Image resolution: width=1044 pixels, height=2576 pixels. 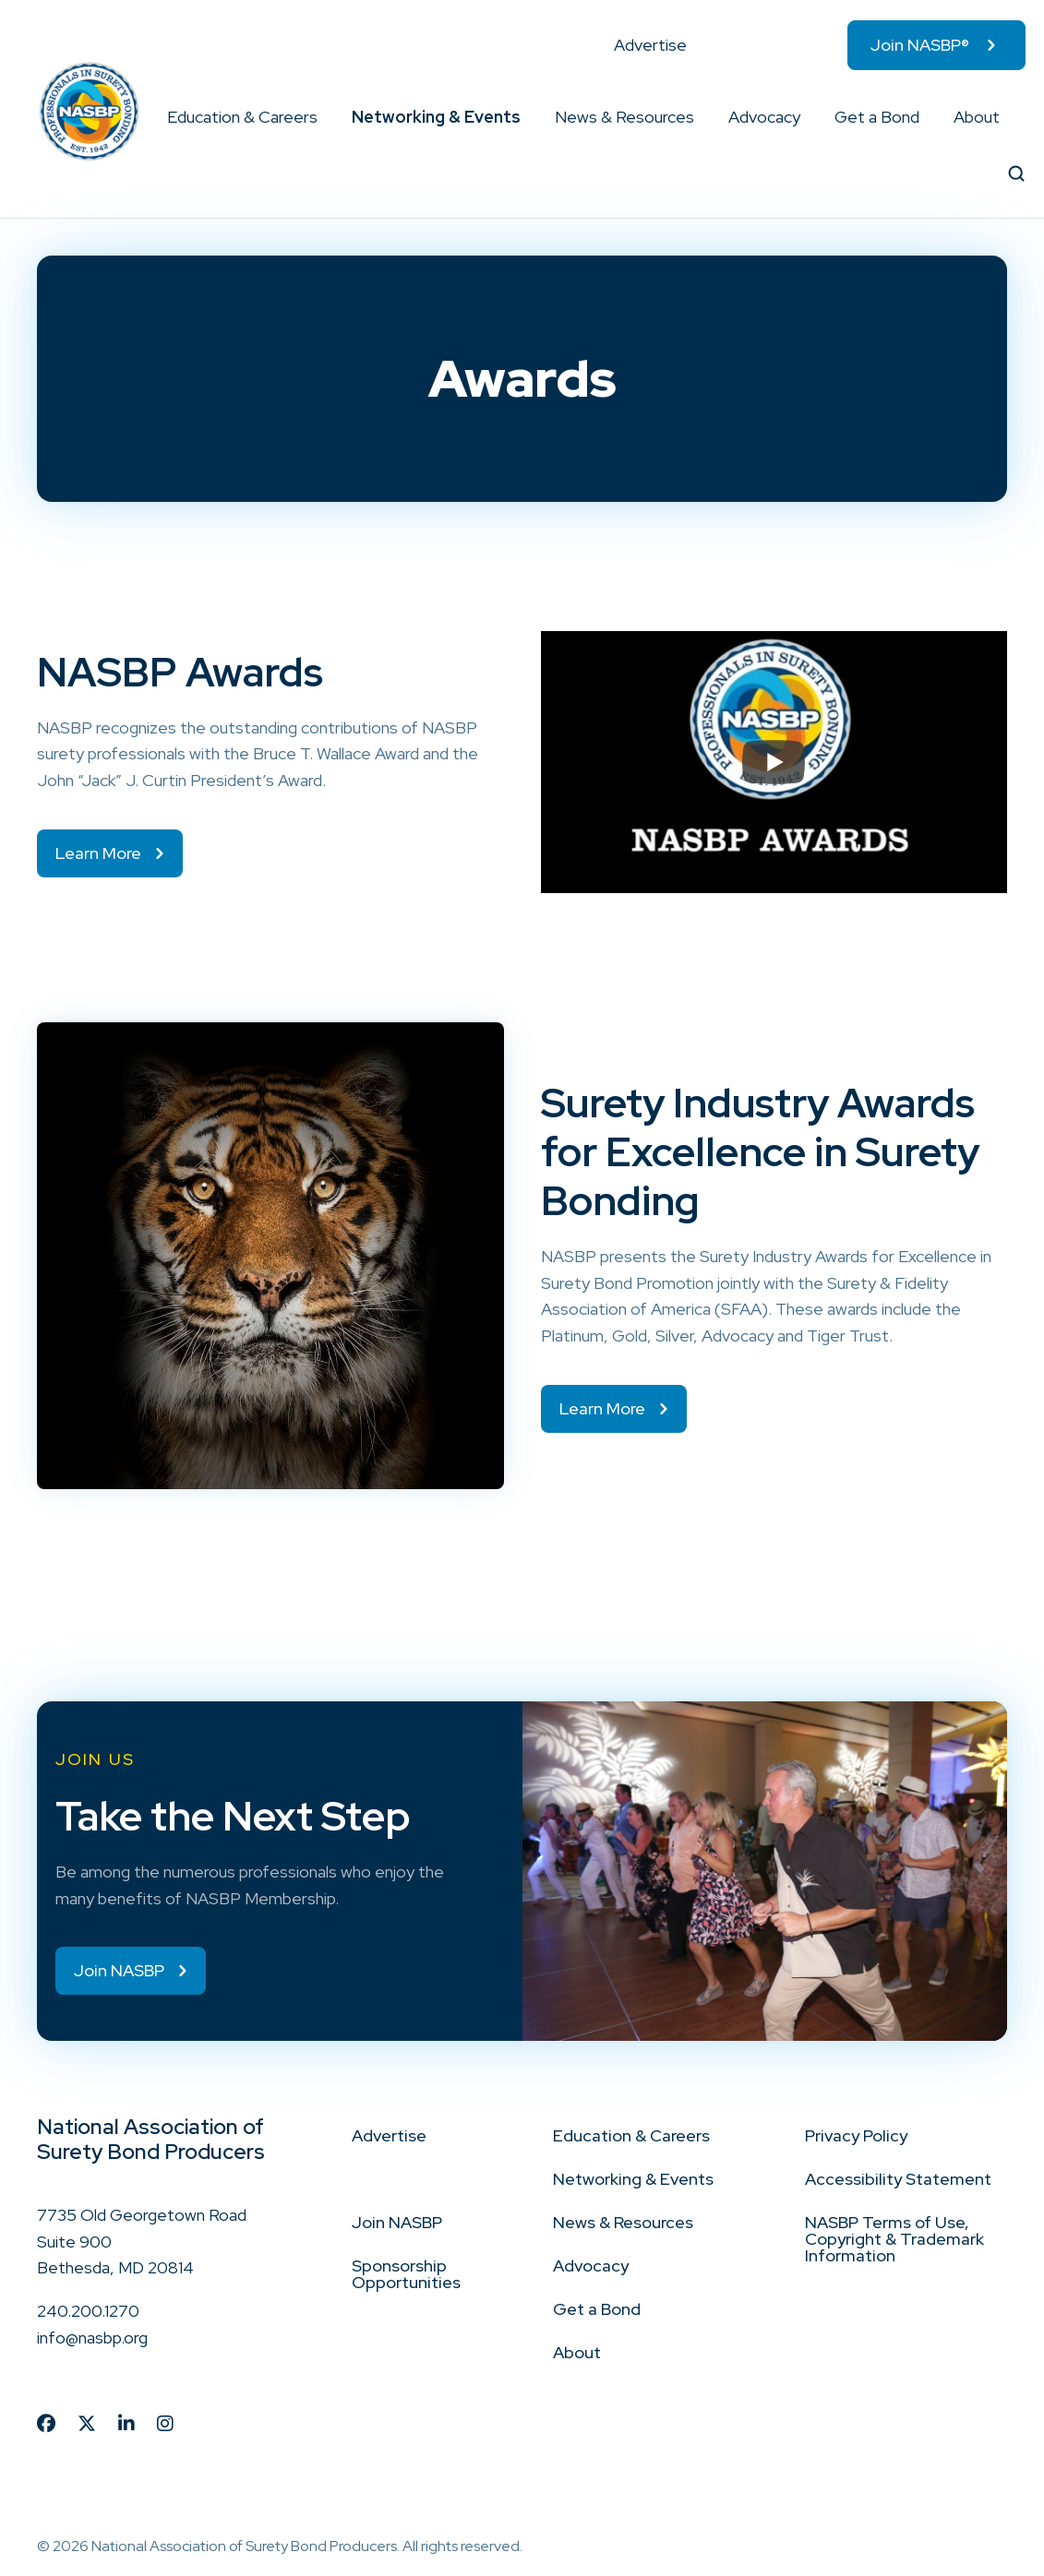 What do you see at coordinates (650, 44) in the screenshot?
I see `Advertise [menuitem]` at bounding box center [650, 44].